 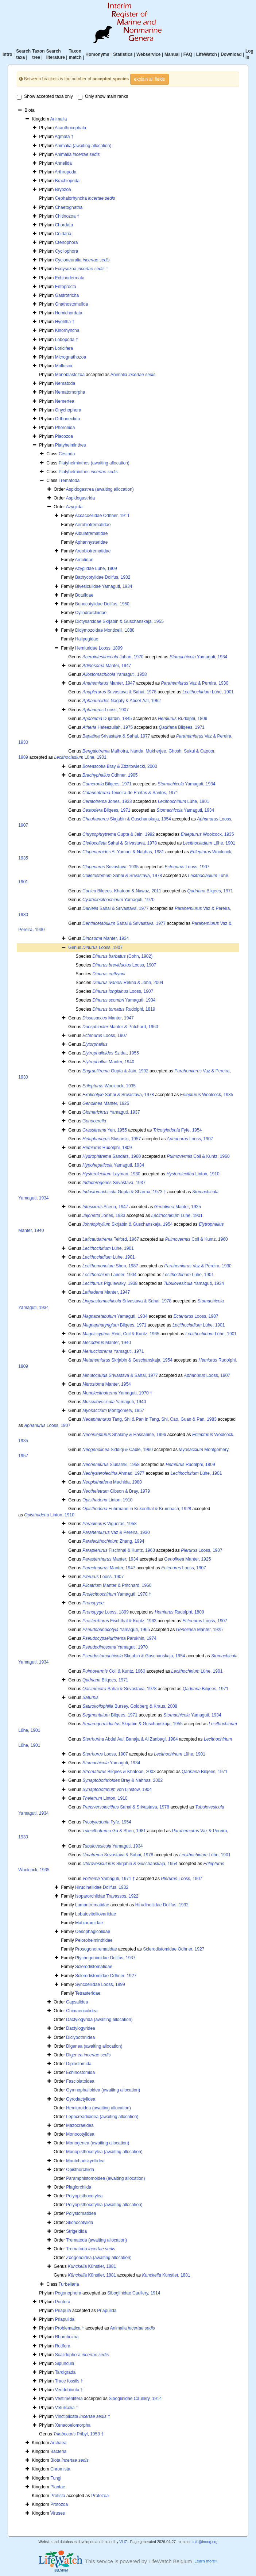 I want to click on Turbellaria, so click(x=68, y=2284).